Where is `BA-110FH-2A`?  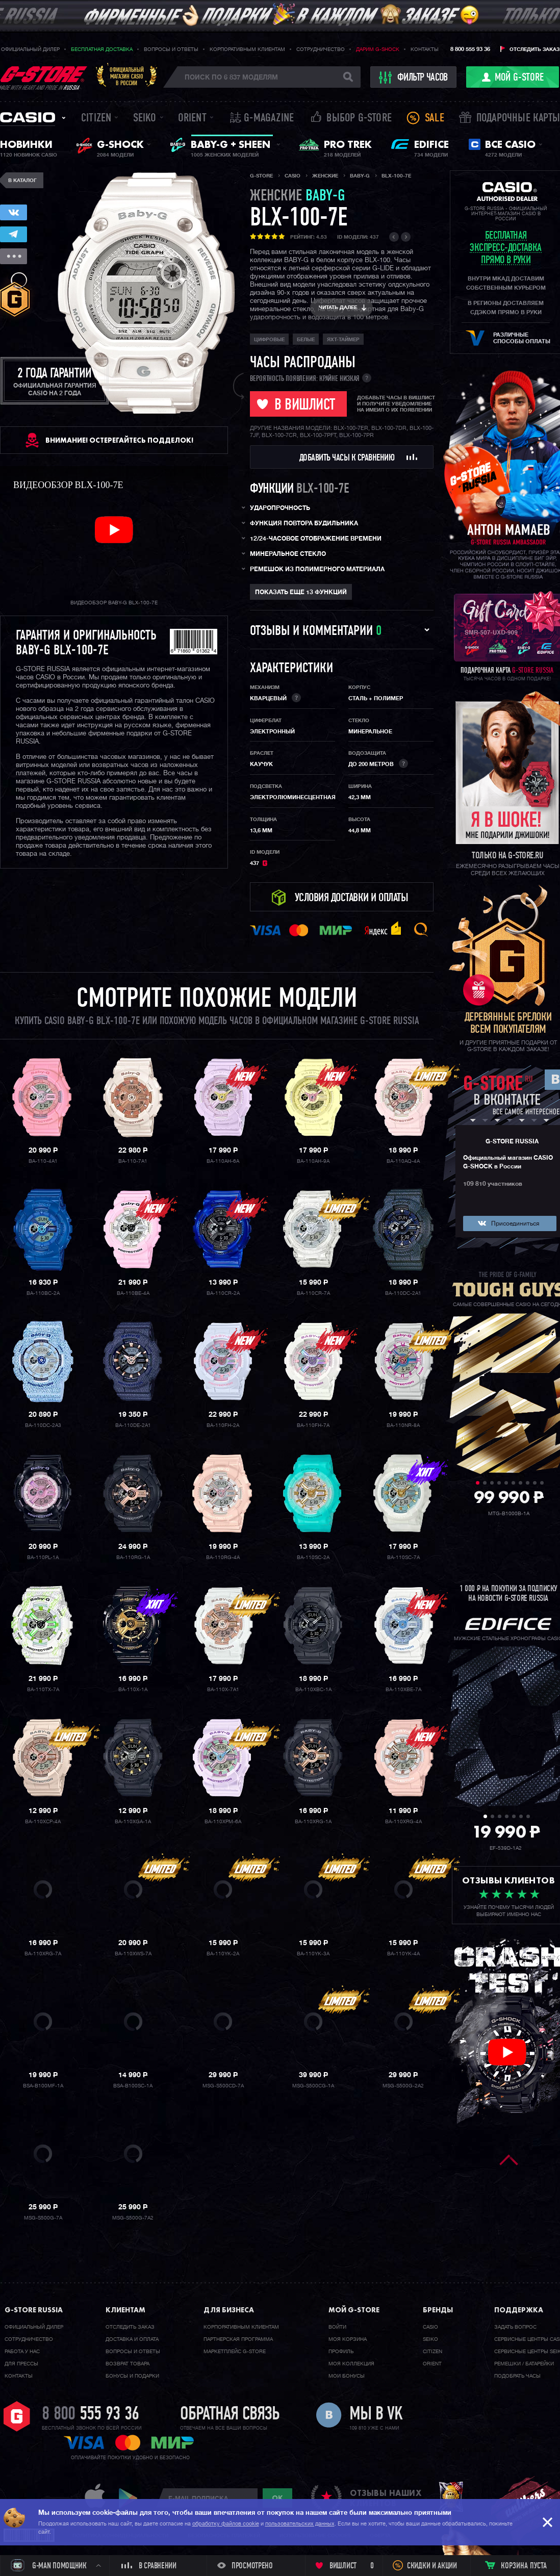
BA-110FH-2A is located at coordinates (223, 1425).